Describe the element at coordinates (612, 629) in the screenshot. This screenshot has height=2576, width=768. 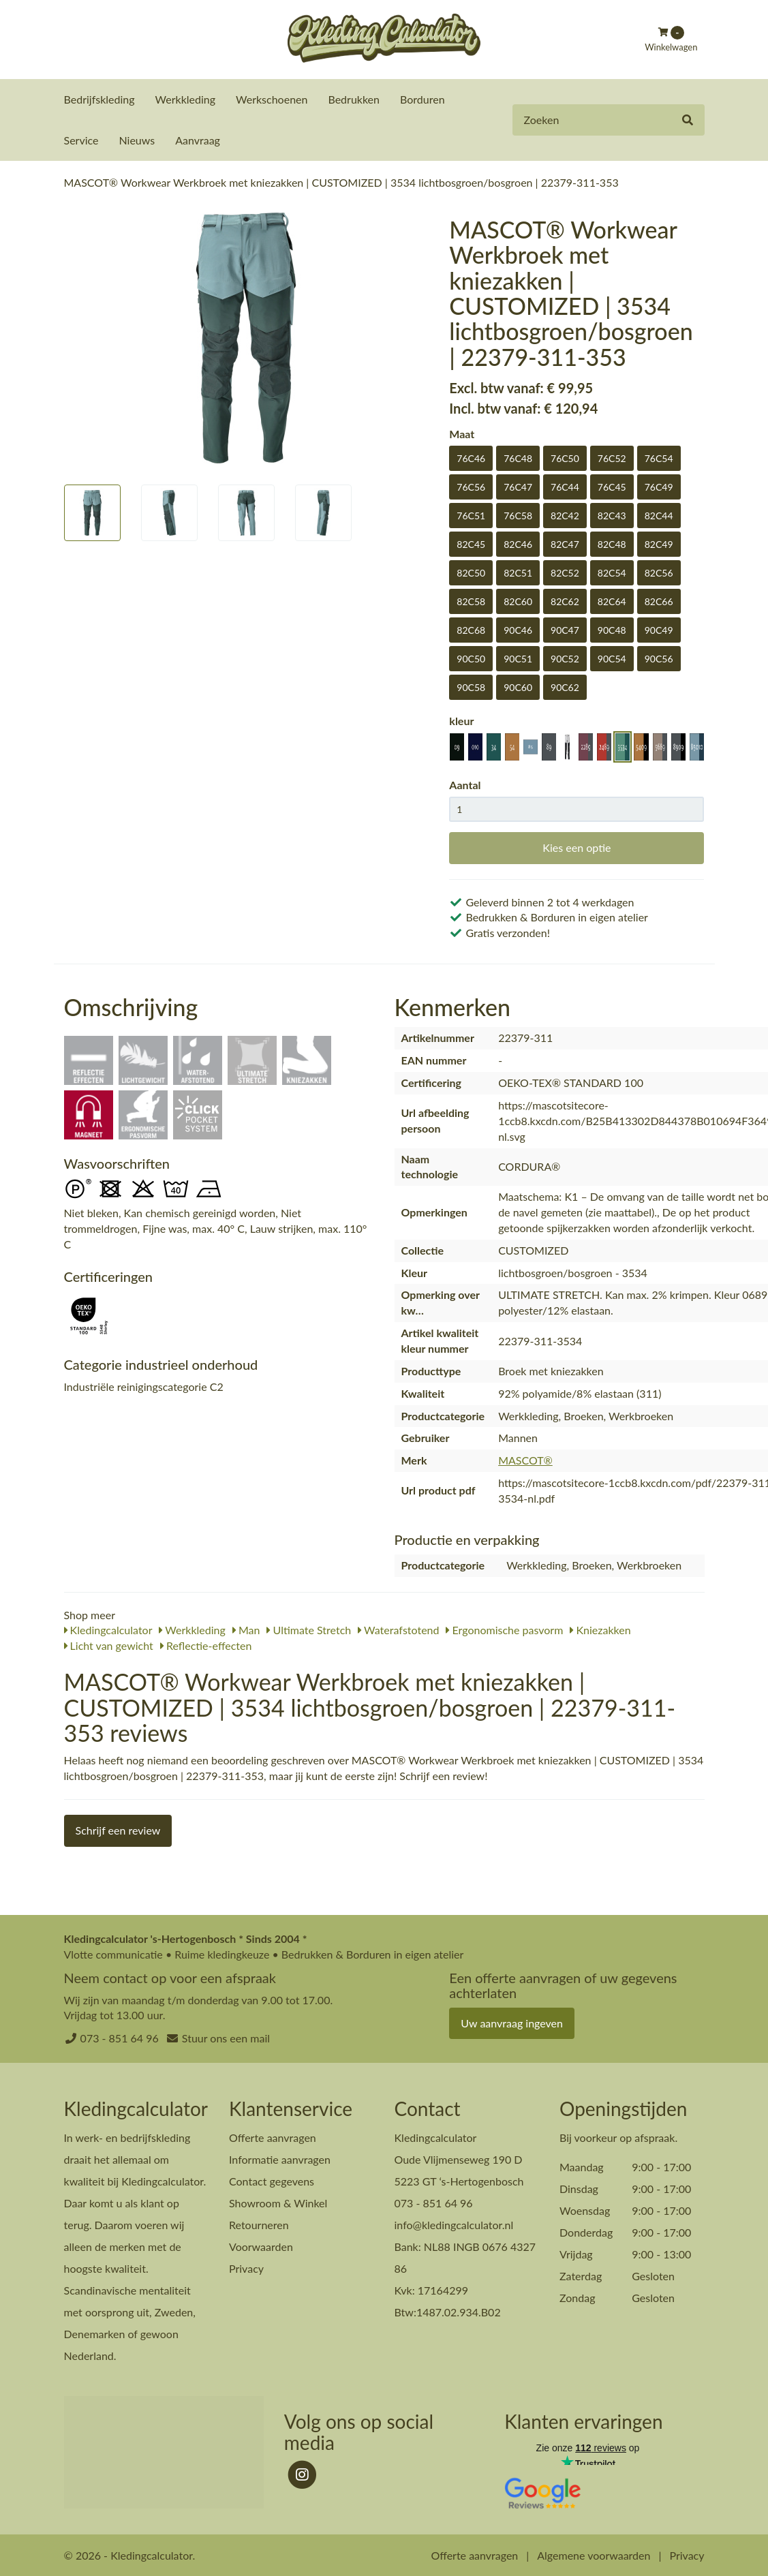
I see `90C48` at that location.